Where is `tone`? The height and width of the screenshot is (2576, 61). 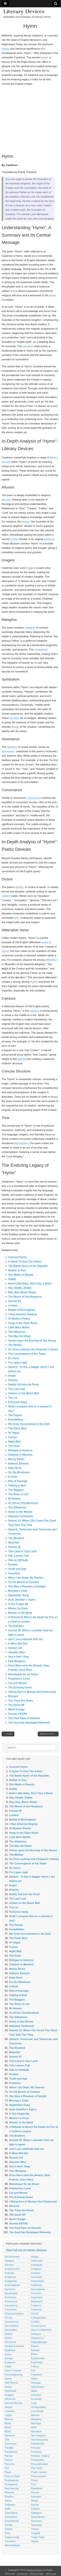
tone is located at coordinates (16, 918).